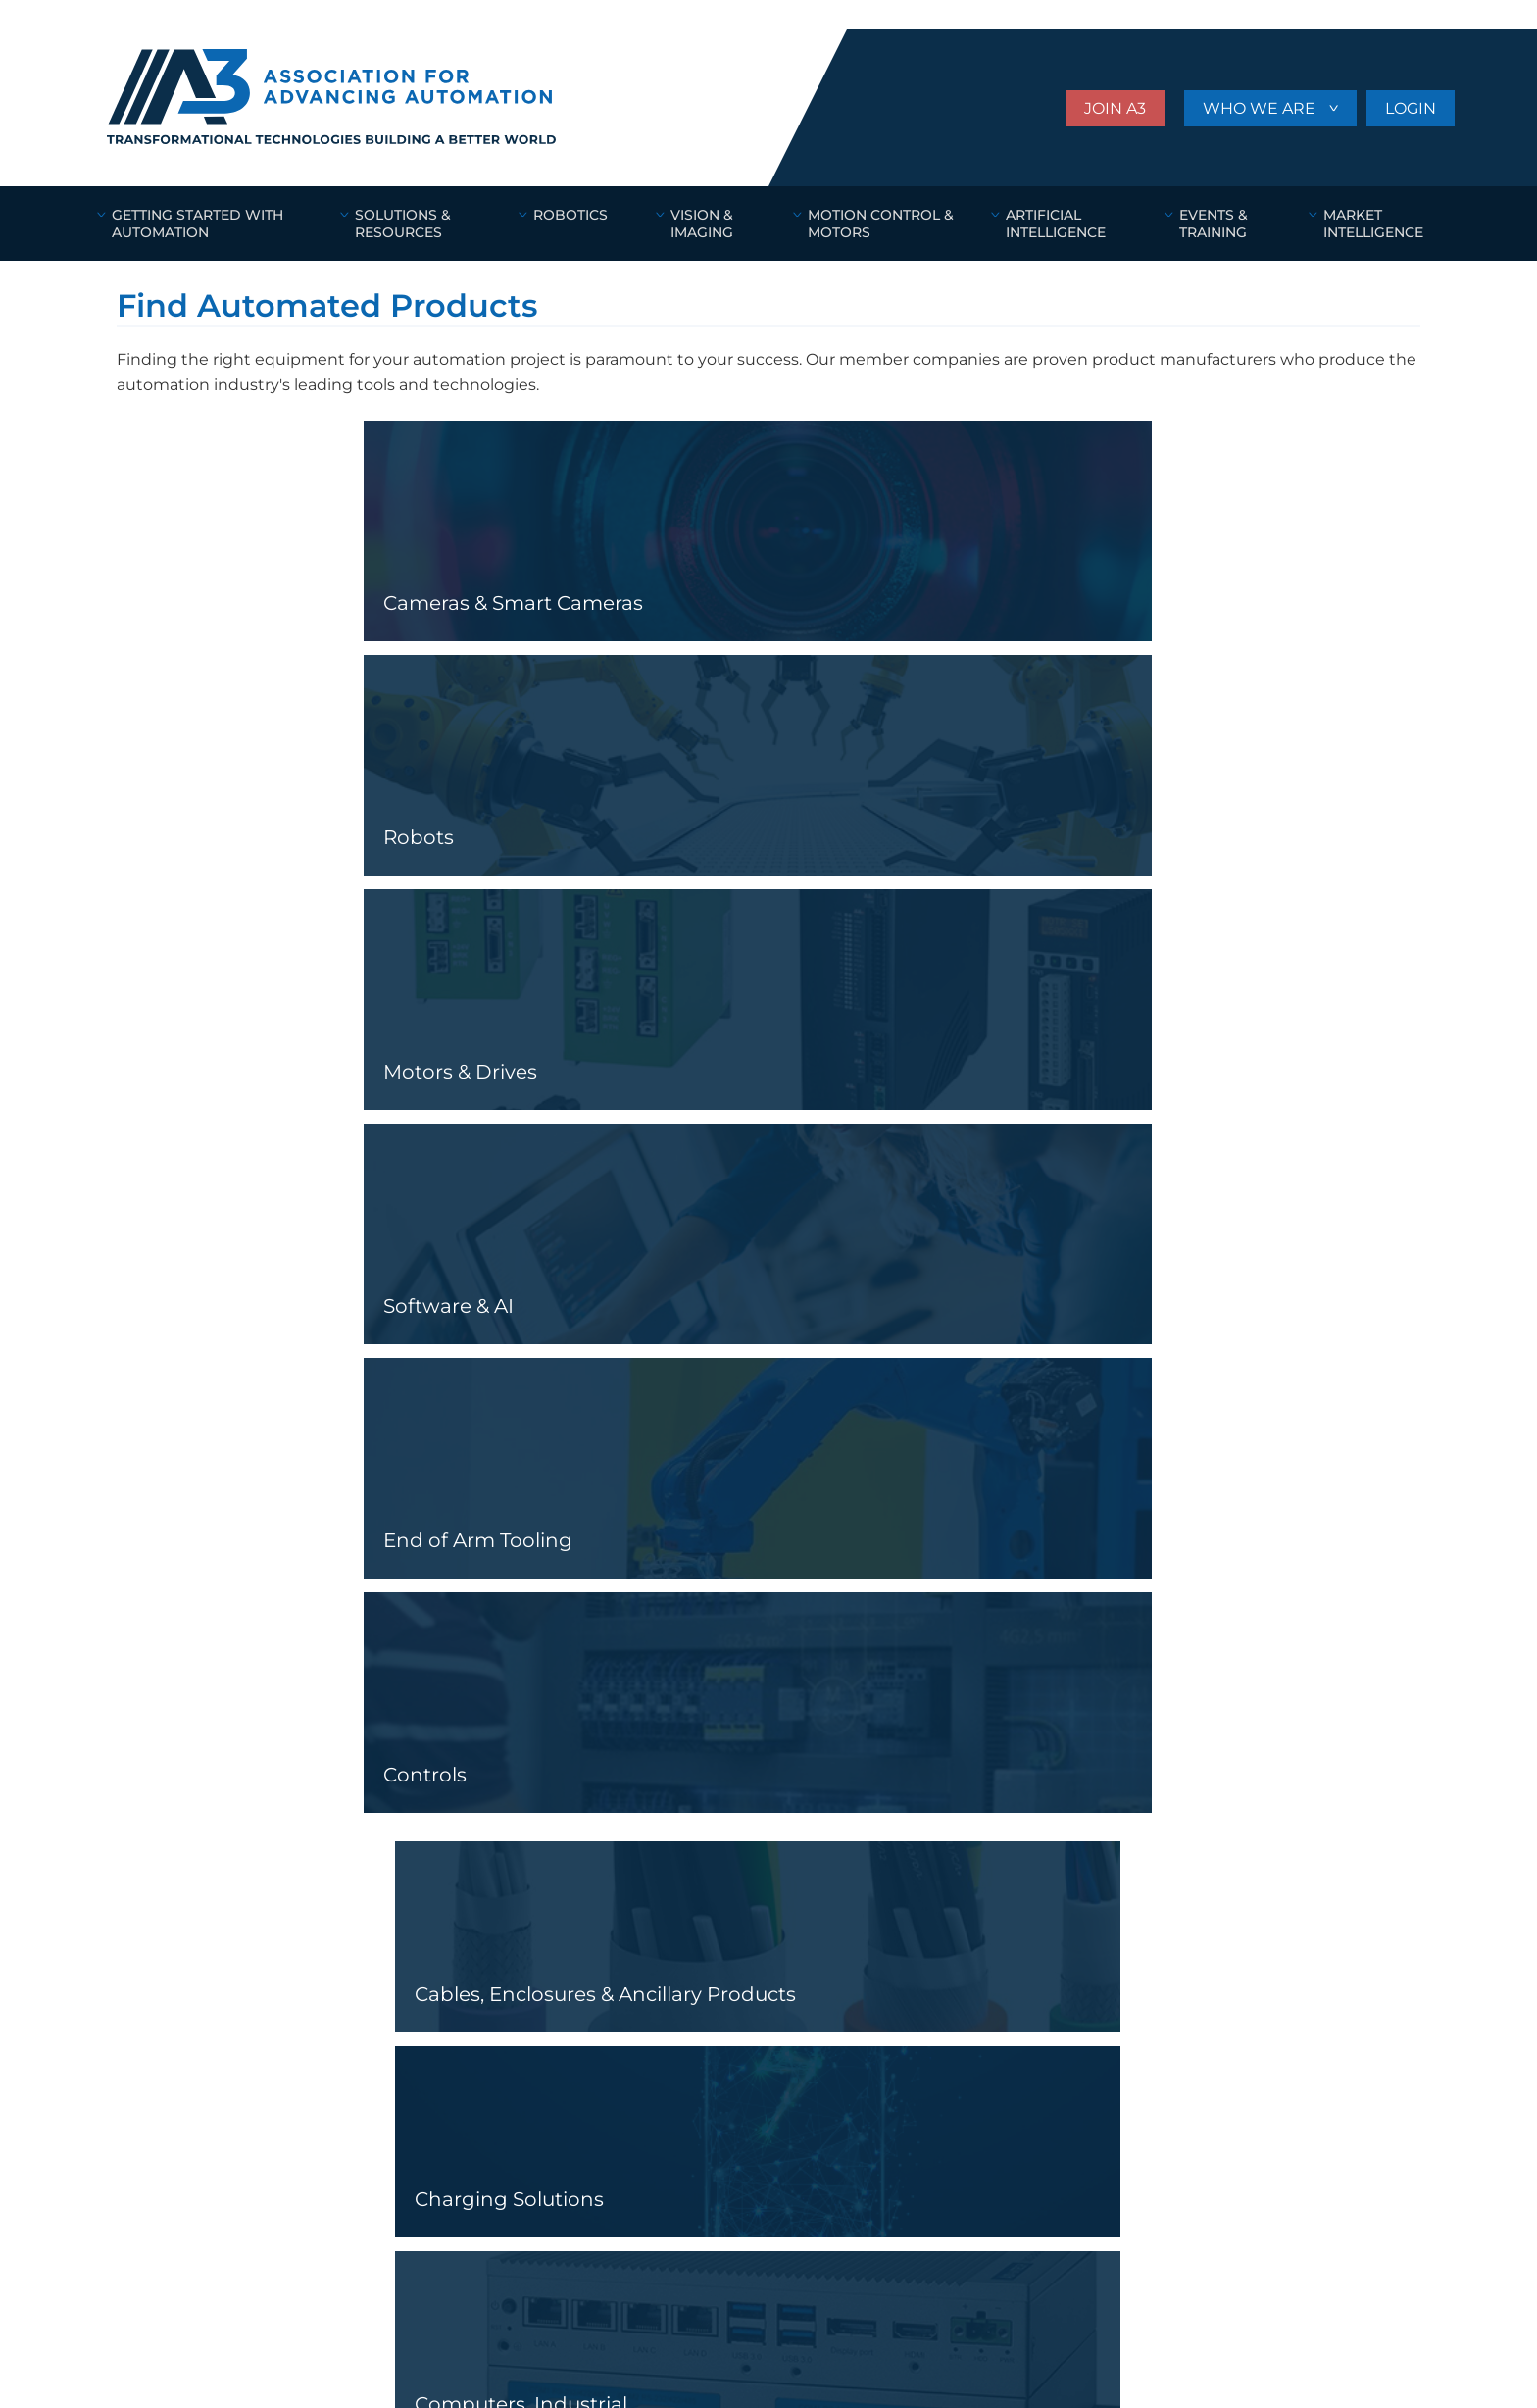 This screenshot has height=2408, width=1537. I want to click on GETTING STARTED WITH AUTOMATION, so click(253, 2066).